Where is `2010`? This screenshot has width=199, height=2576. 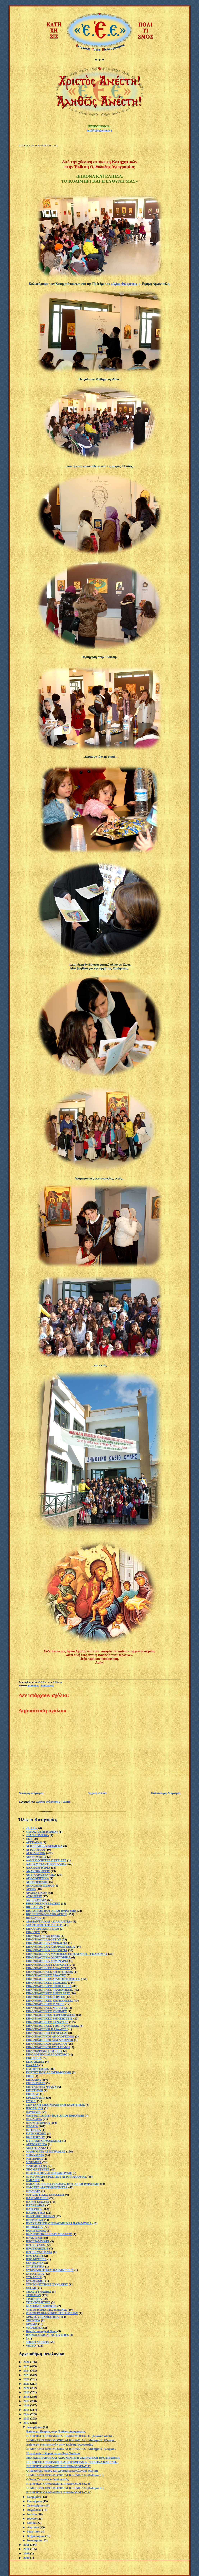 2010 is located at coordinates (26, 2549).